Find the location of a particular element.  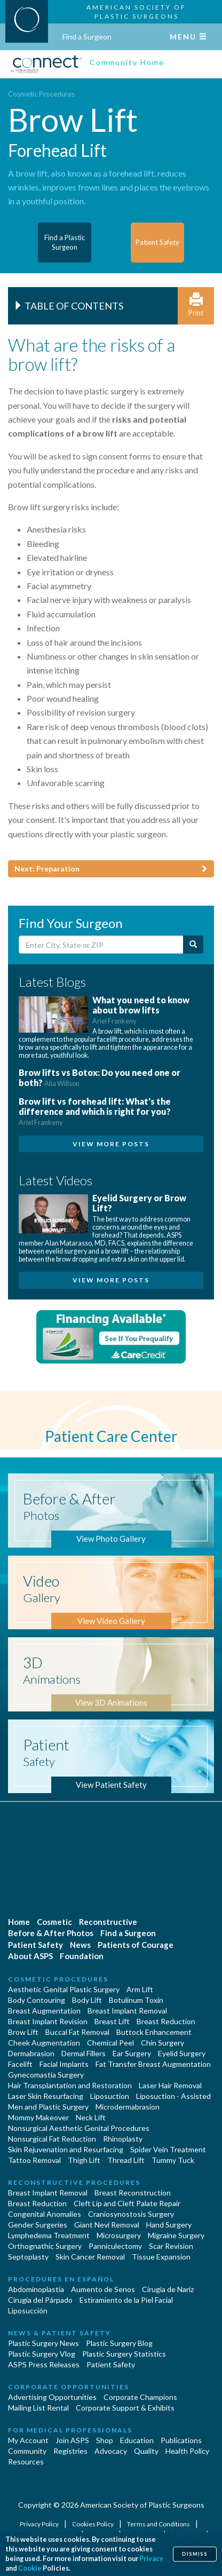

Laser Hair Removal is located at coordinates (170, 2085).